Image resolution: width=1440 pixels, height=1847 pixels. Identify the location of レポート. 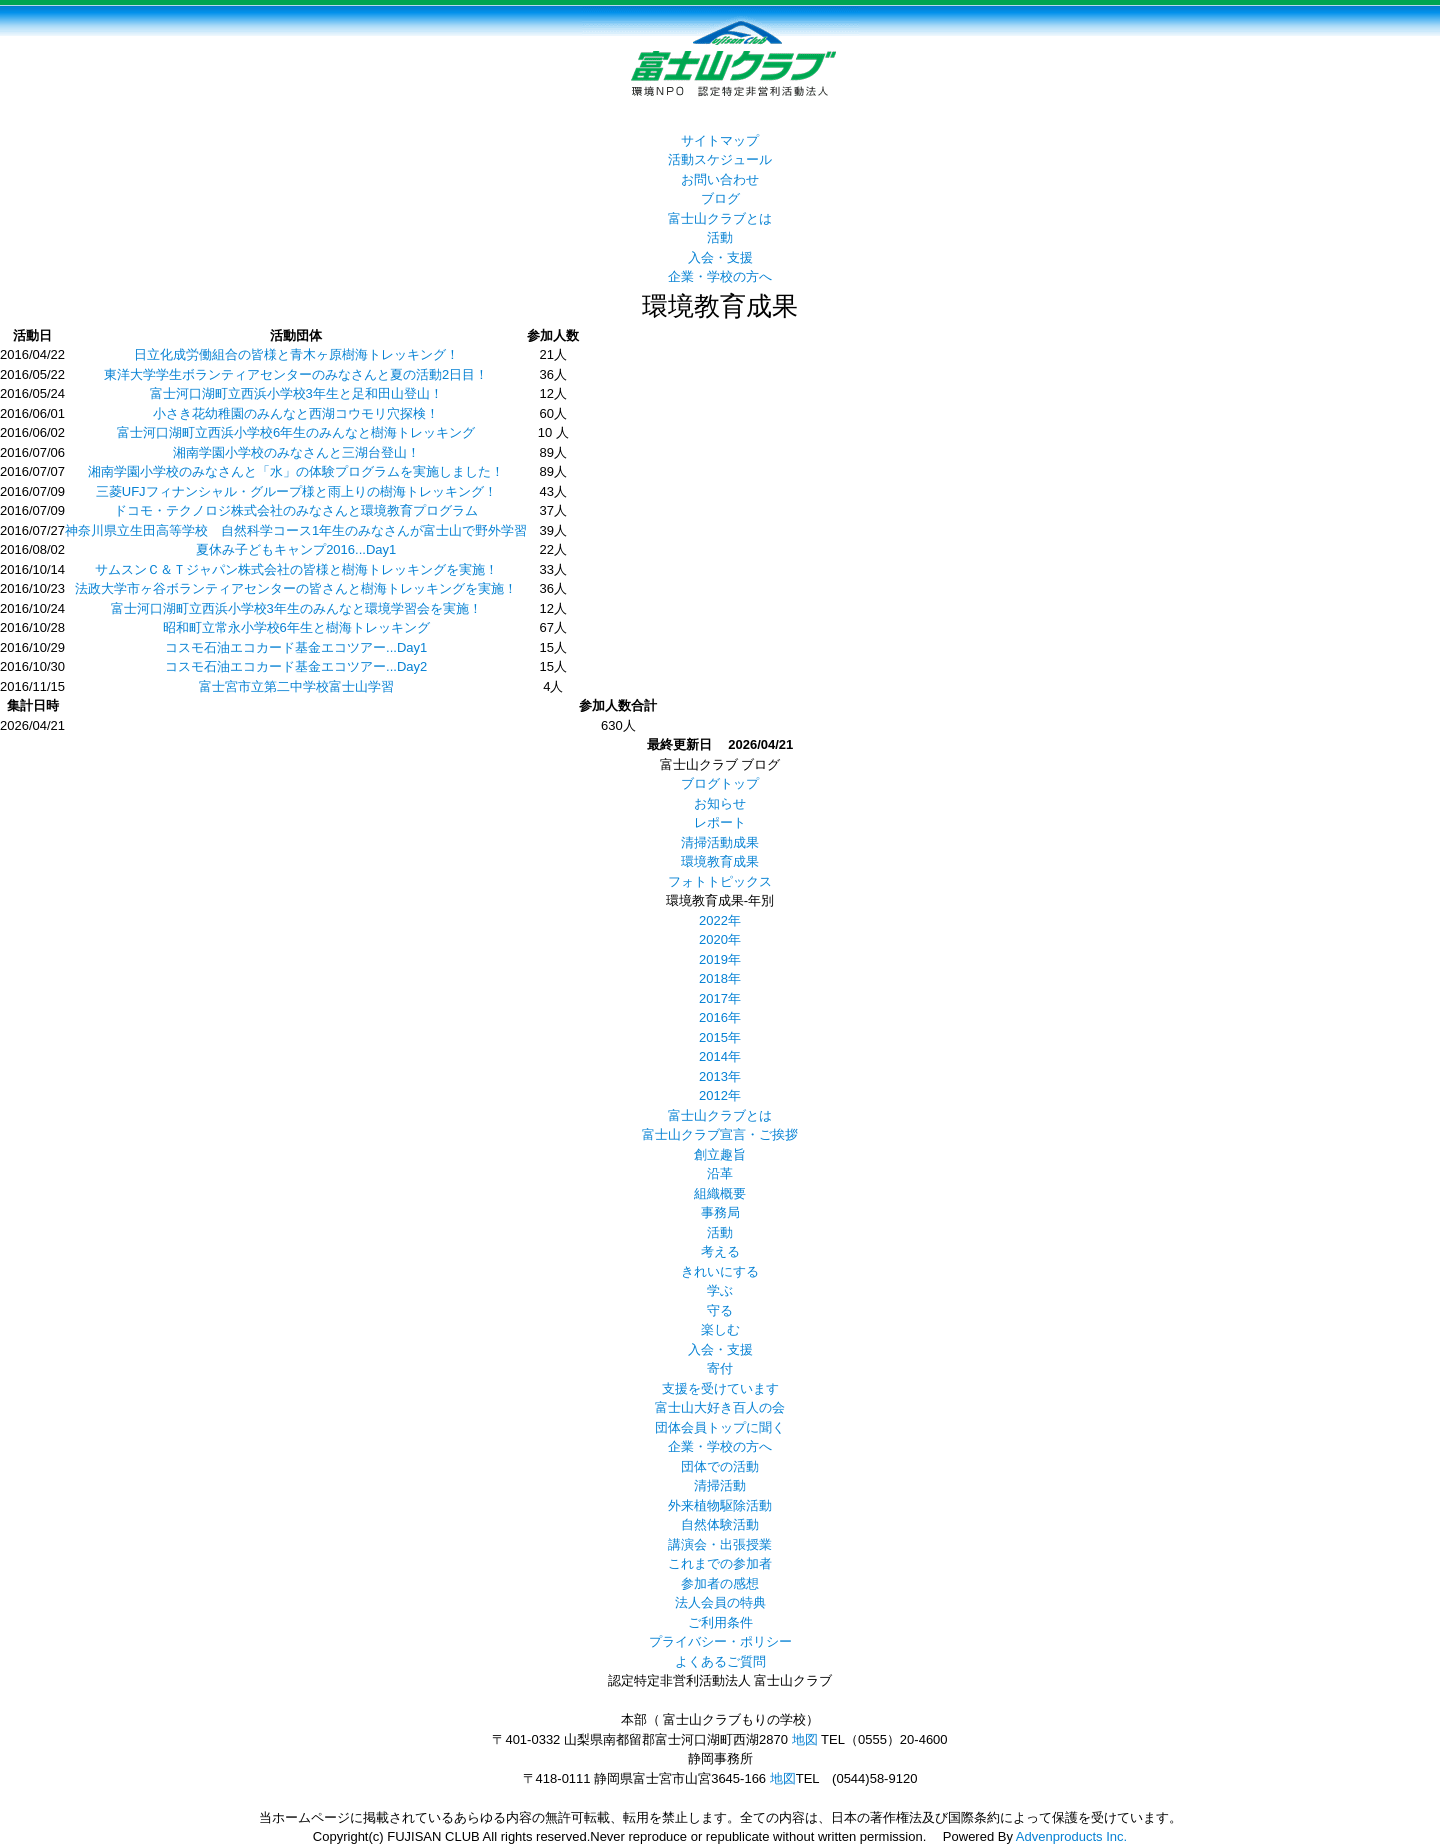
(720, 822).